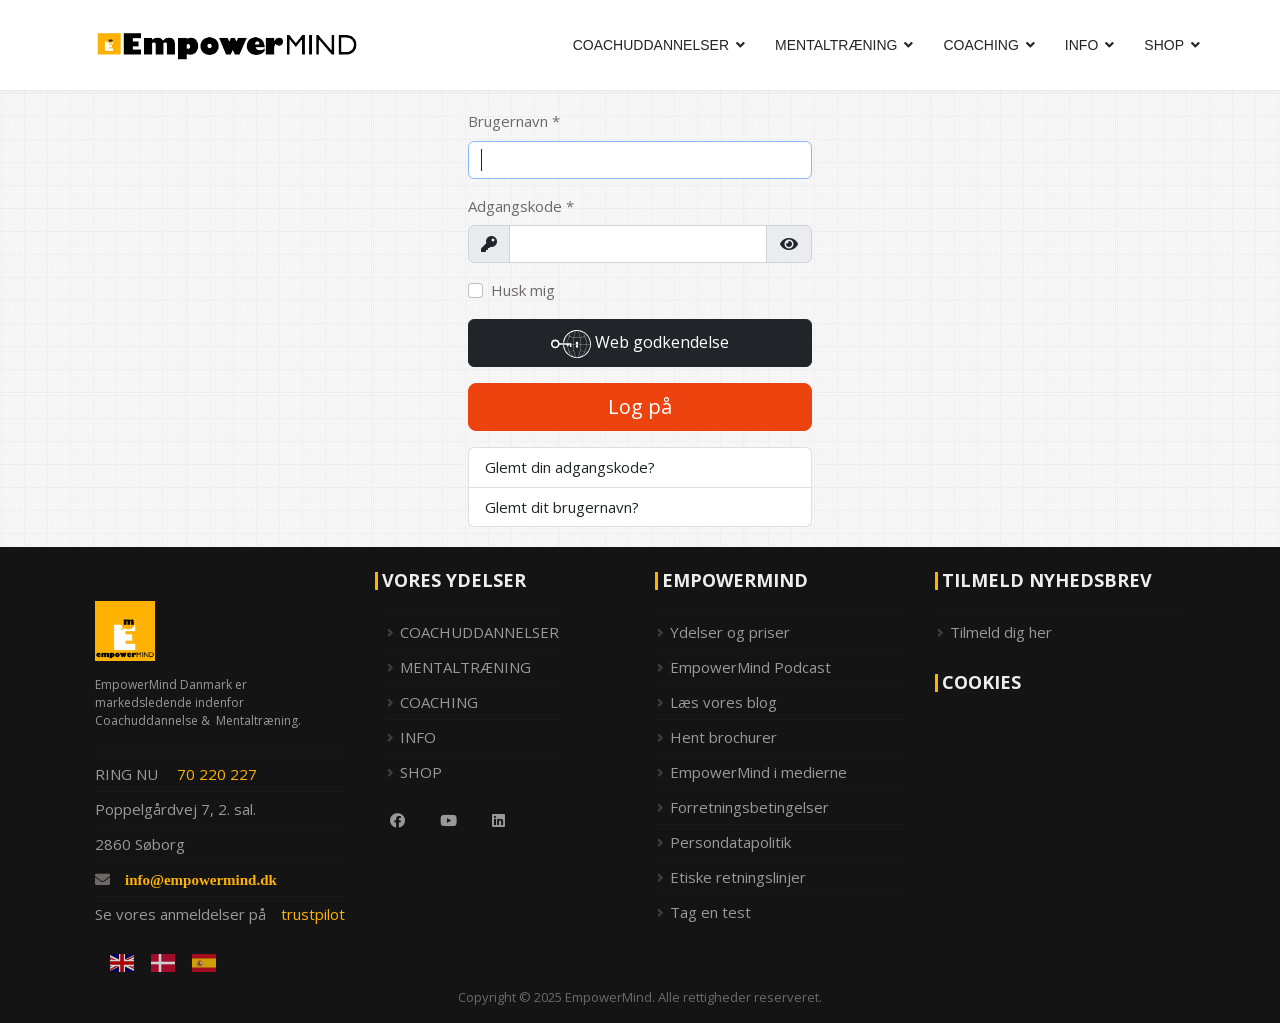 The image size is (1280, 1023). I want to click on EmpowerMind i medierne, so click(758, 772).